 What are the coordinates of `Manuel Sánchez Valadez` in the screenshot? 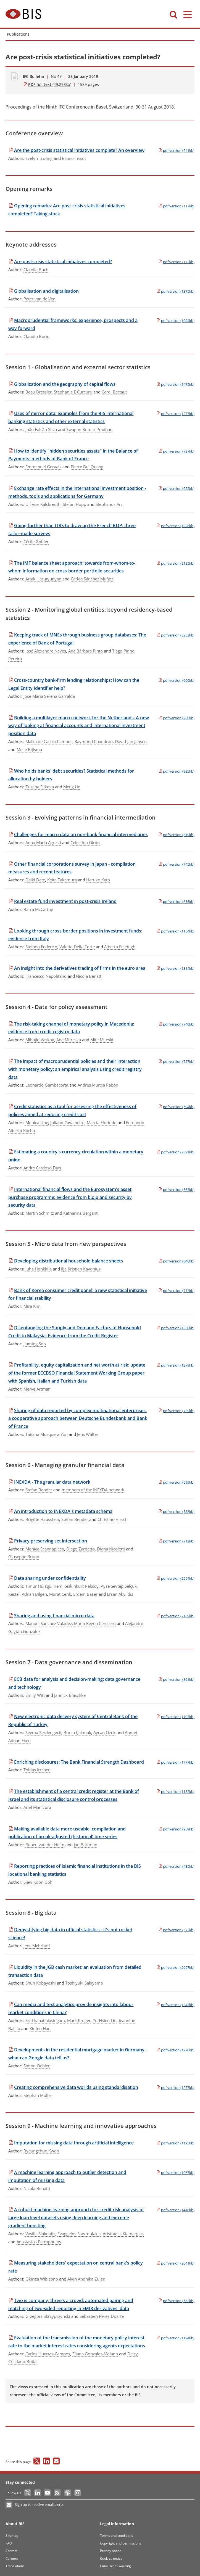 It's located at (48, 1623).